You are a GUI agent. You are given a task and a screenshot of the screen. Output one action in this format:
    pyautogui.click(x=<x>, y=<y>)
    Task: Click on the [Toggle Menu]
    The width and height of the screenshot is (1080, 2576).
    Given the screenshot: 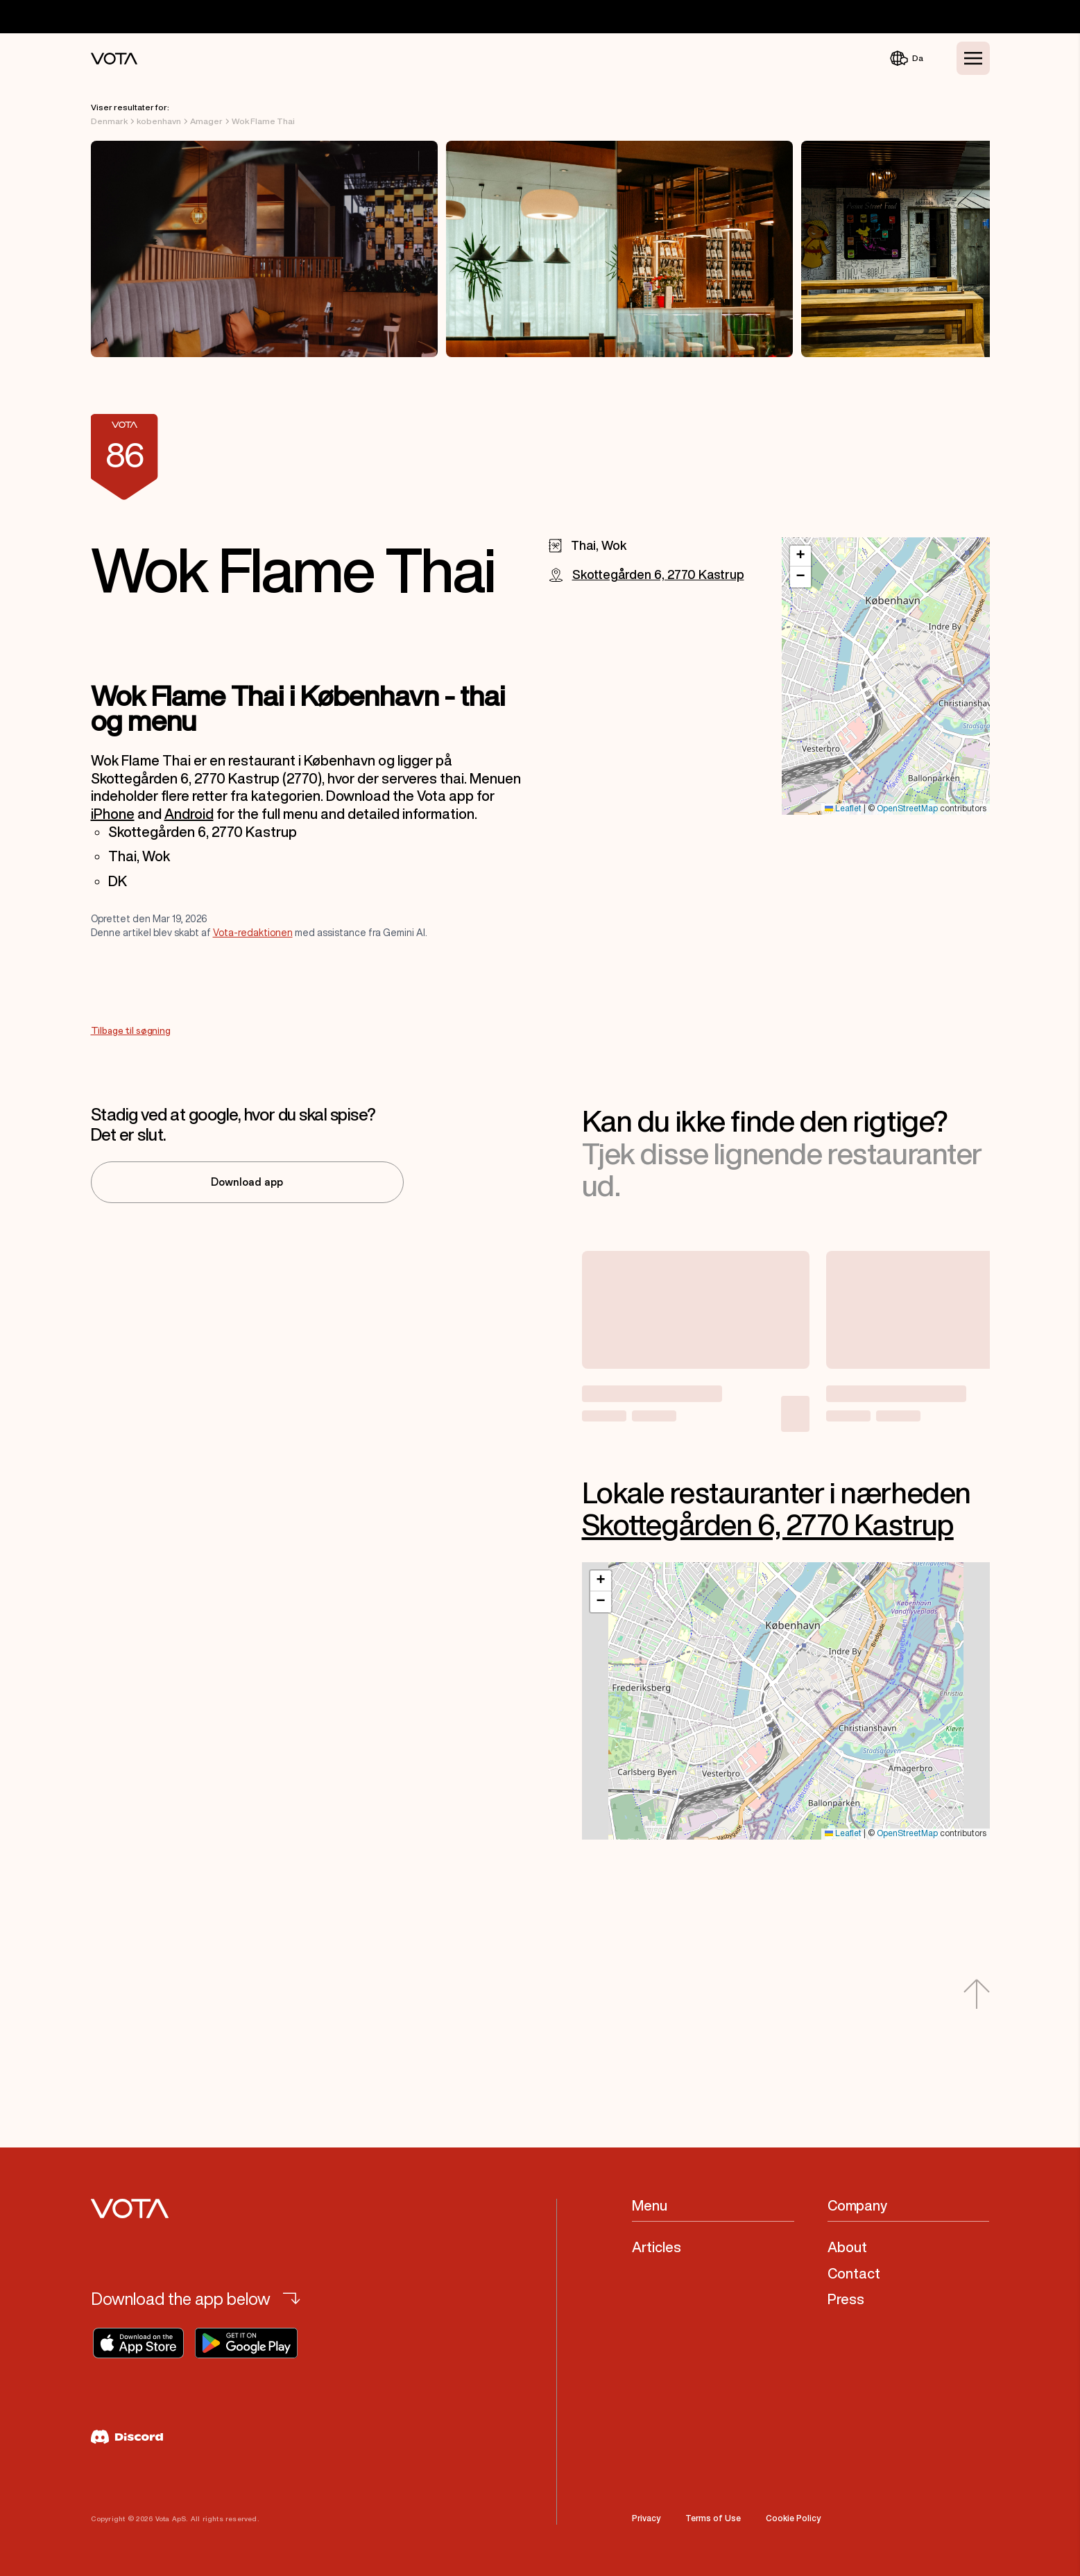 What is the action you would take?
    pyautogui.click(x=973, y=58)
    